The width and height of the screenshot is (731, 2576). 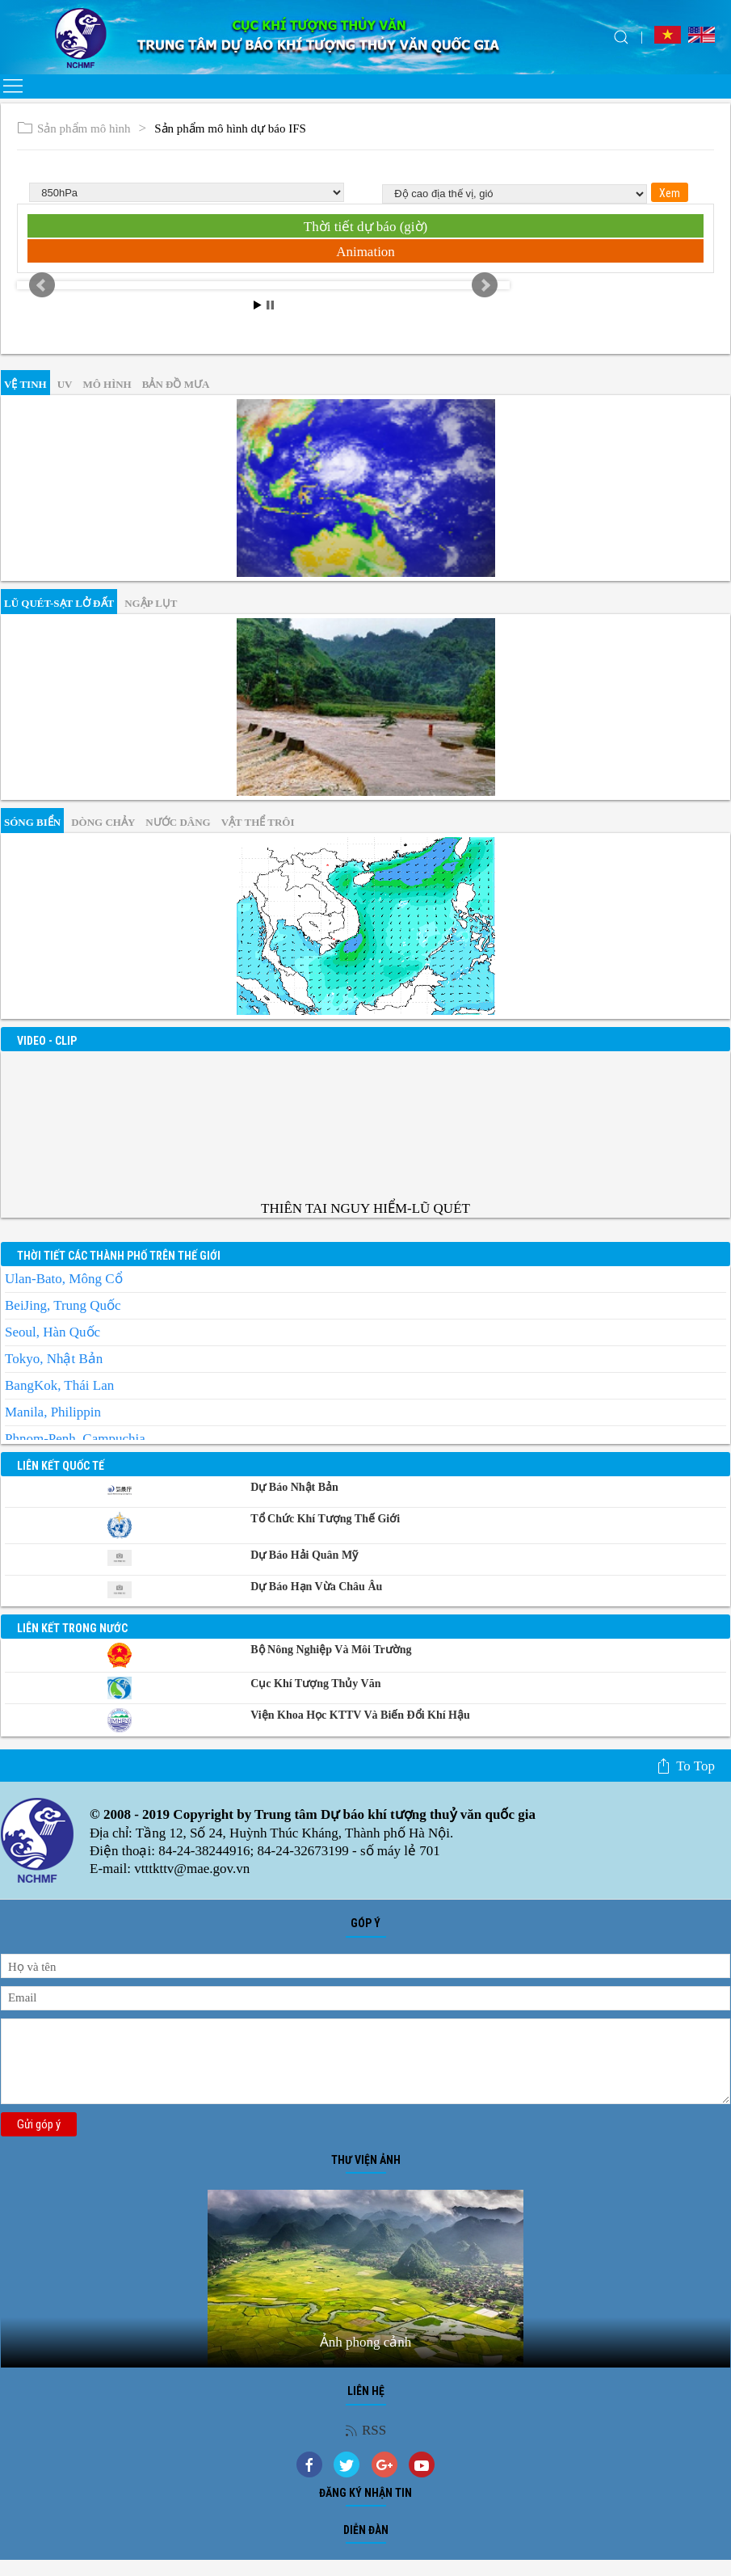 I want to click on Start, so click(x=258, y=305).